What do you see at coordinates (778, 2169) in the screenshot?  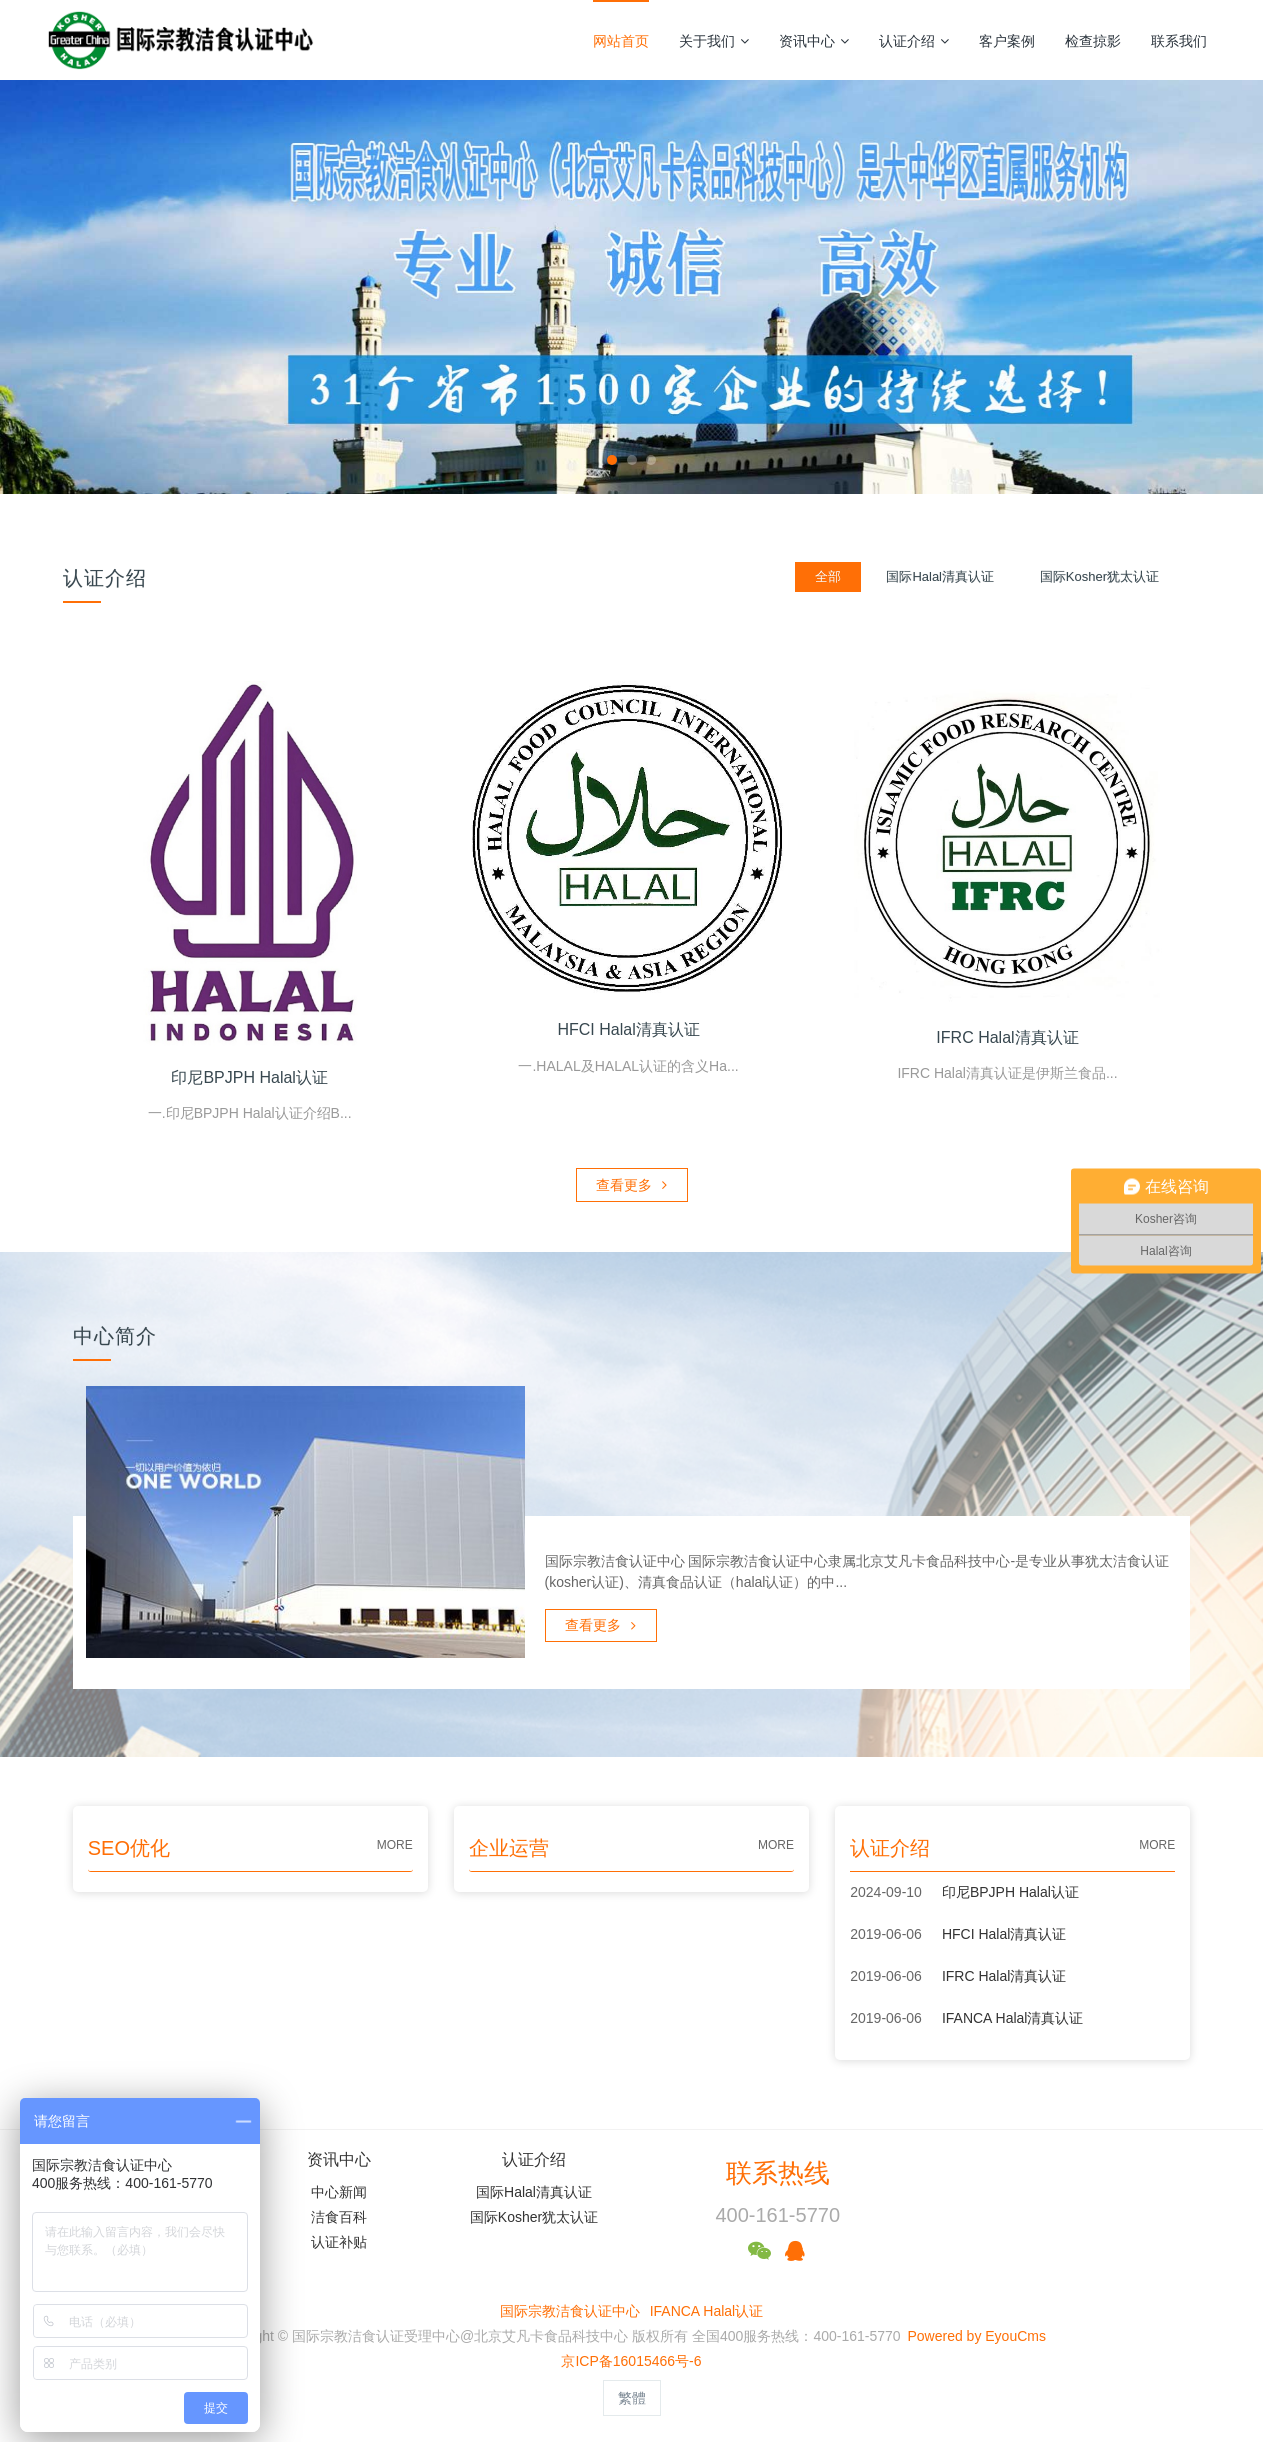 I see `联系热线` at bounding box center [778, 2169].